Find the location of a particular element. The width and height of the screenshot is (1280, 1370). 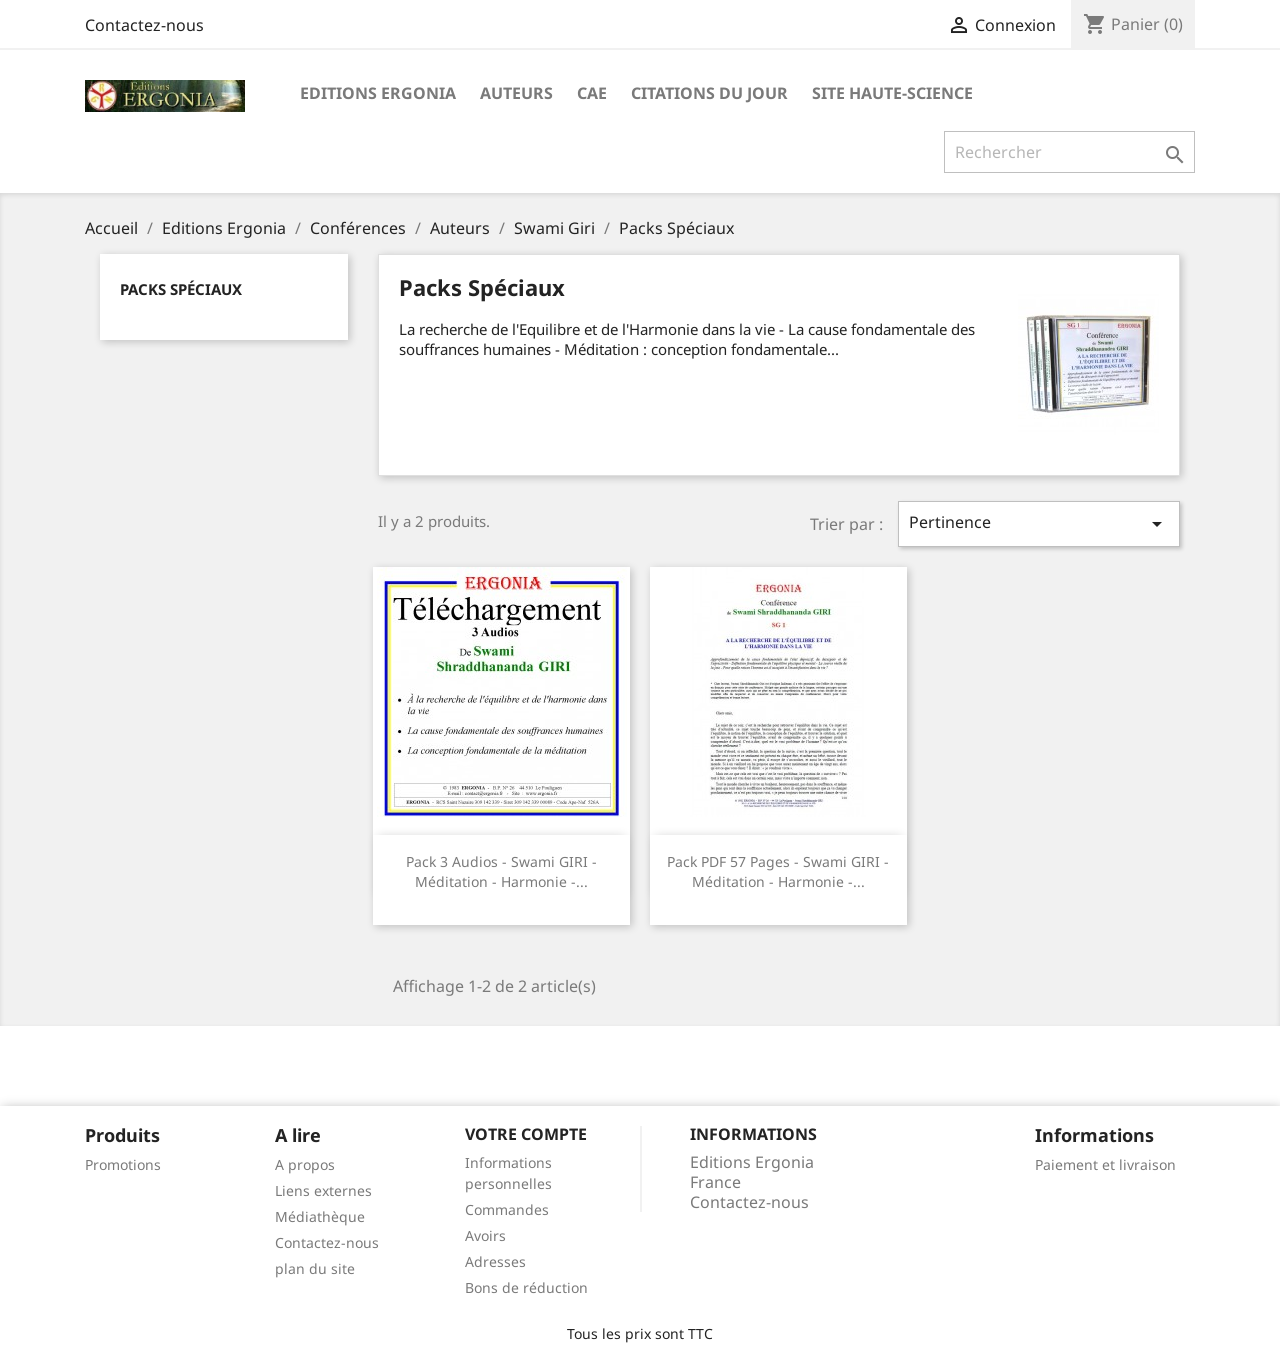

Paiement et livraison is located at coordinates (1105, 1164).